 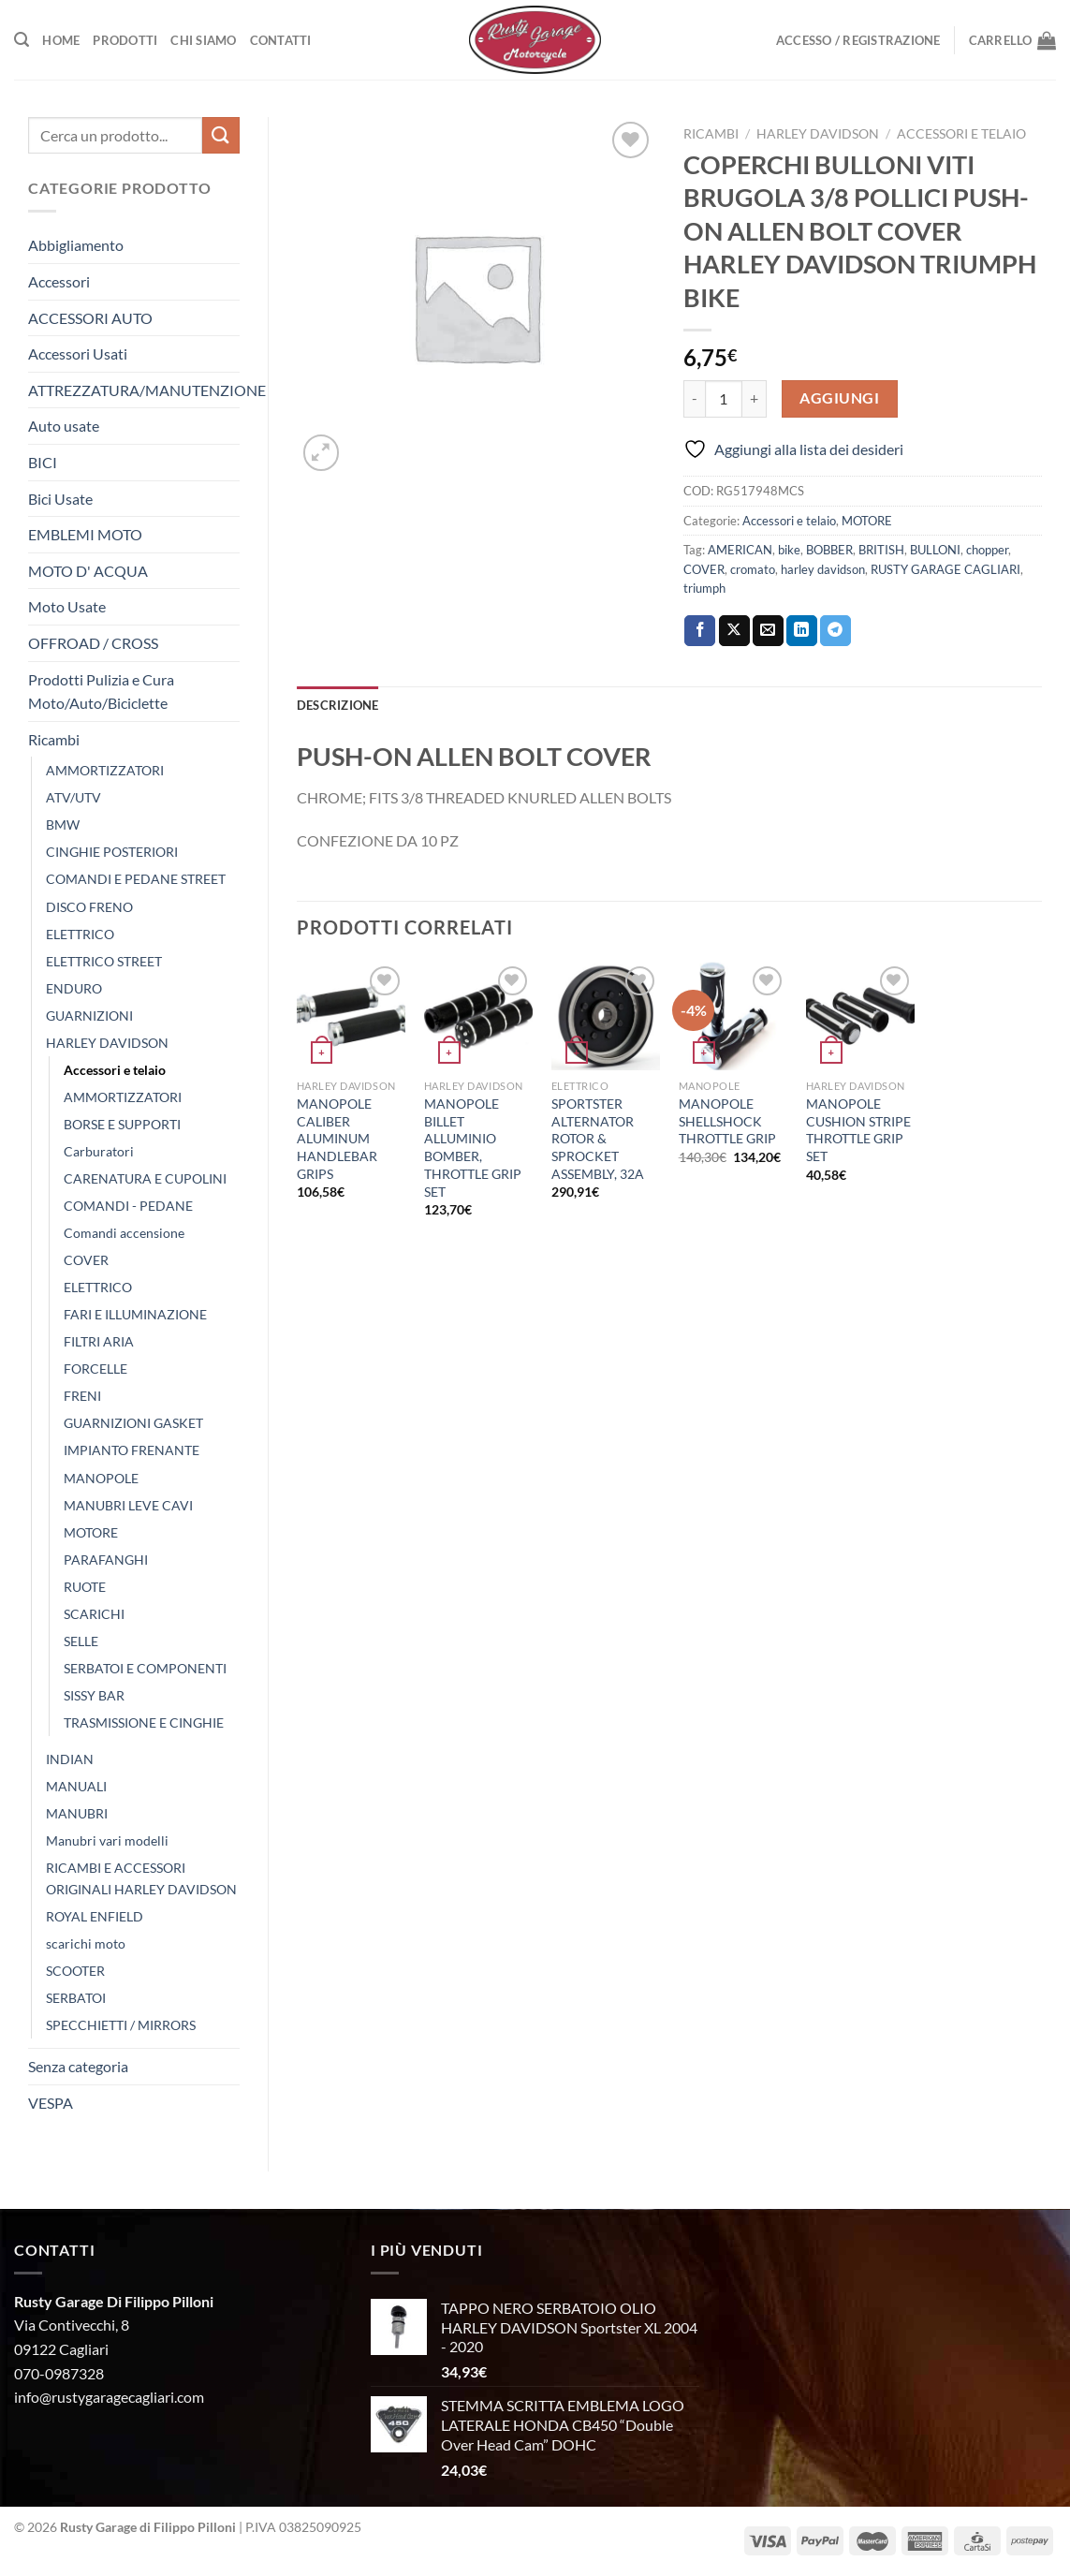 What do you see at coordinates (122, 1124) in the screenshot?
I see `BORSE E SUPPORTI` at bounding box center [122, 1124].